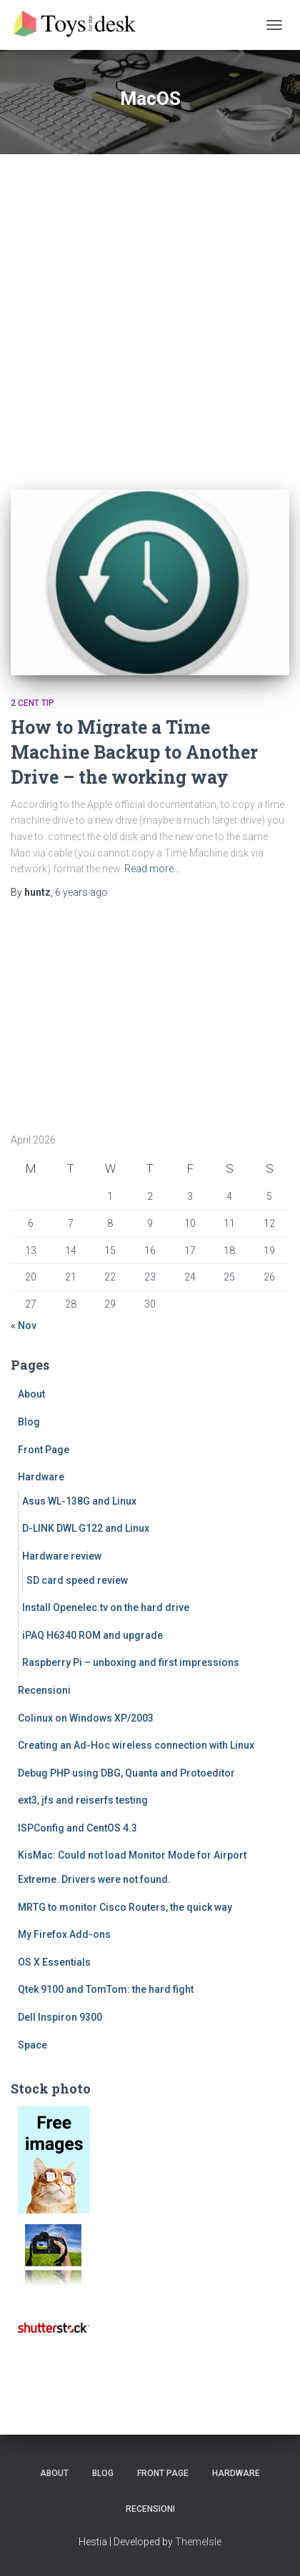  I want to click on SD card speed review, so click(77, 1580).